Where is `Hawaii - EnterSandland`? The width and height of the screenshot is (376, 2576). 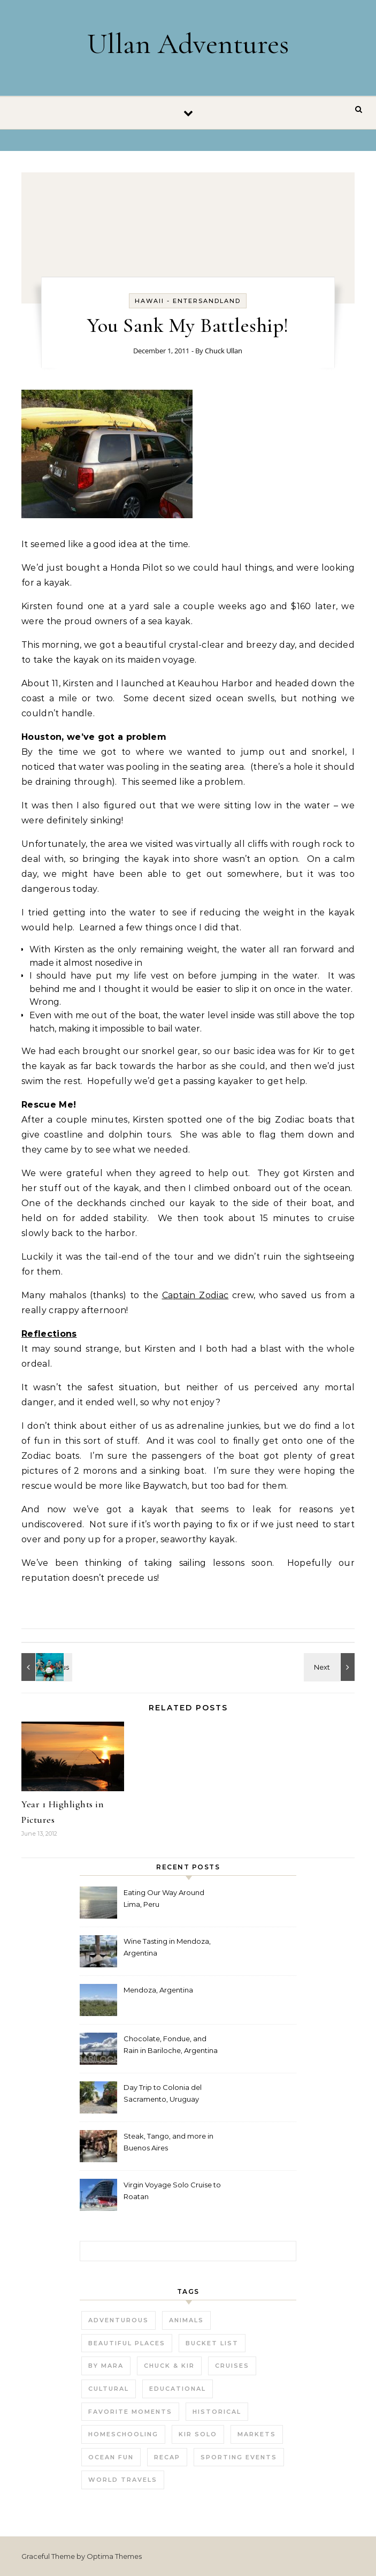
Hawaii - EnterSandland is located at coordinates (188, 301).